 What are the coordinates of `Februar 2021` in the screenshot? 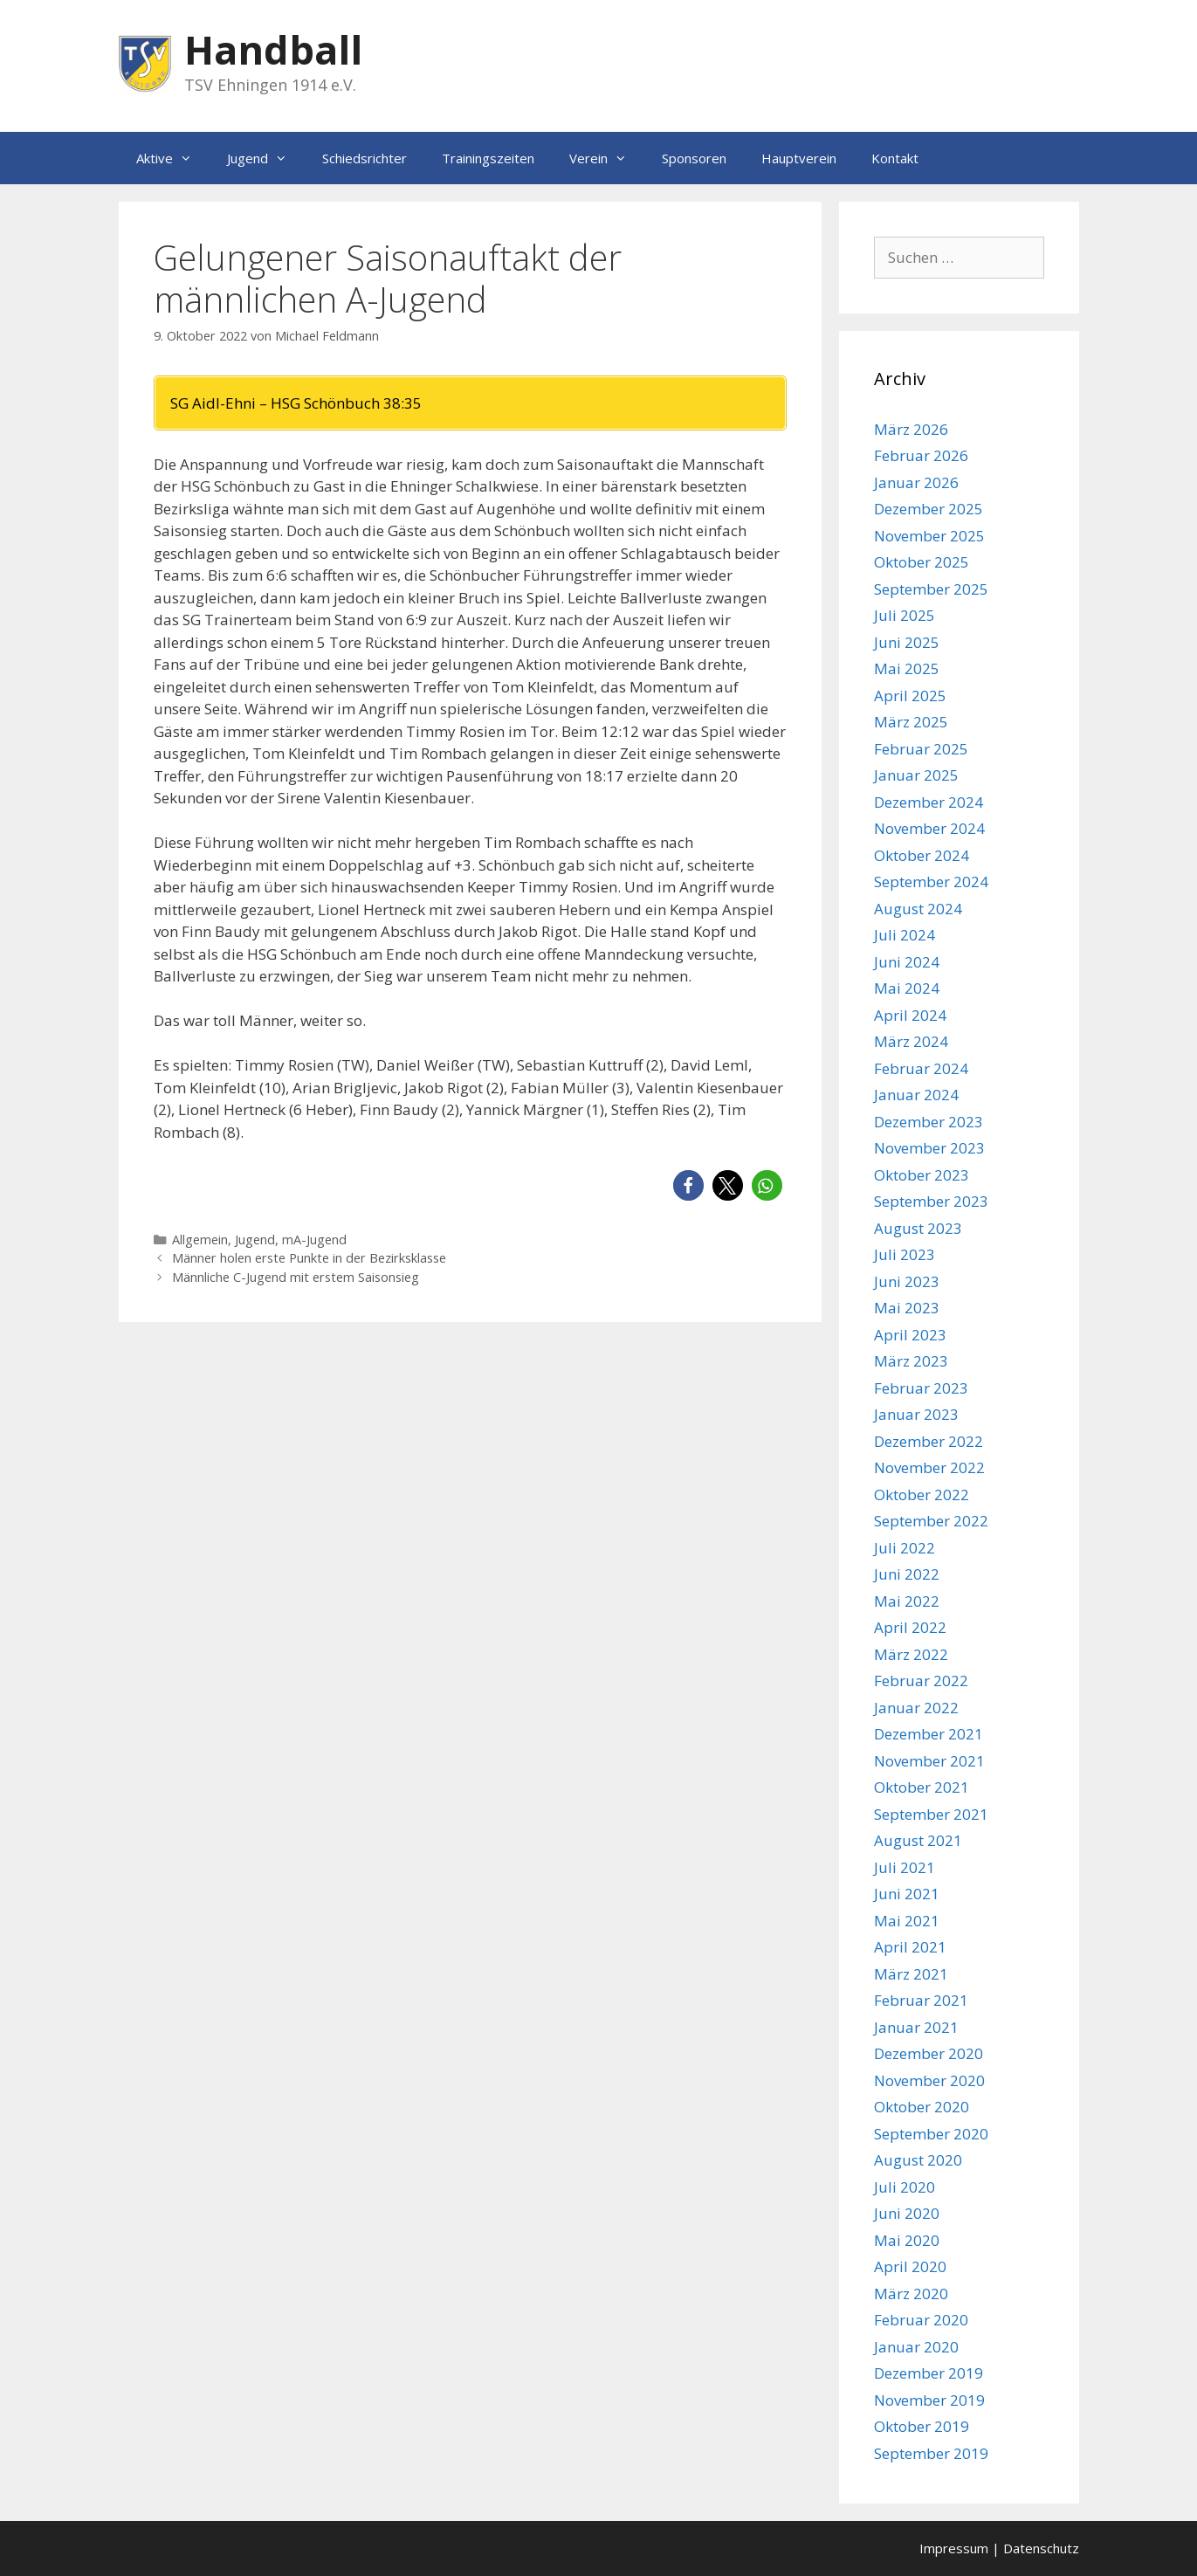 It's located at (921, 2000).